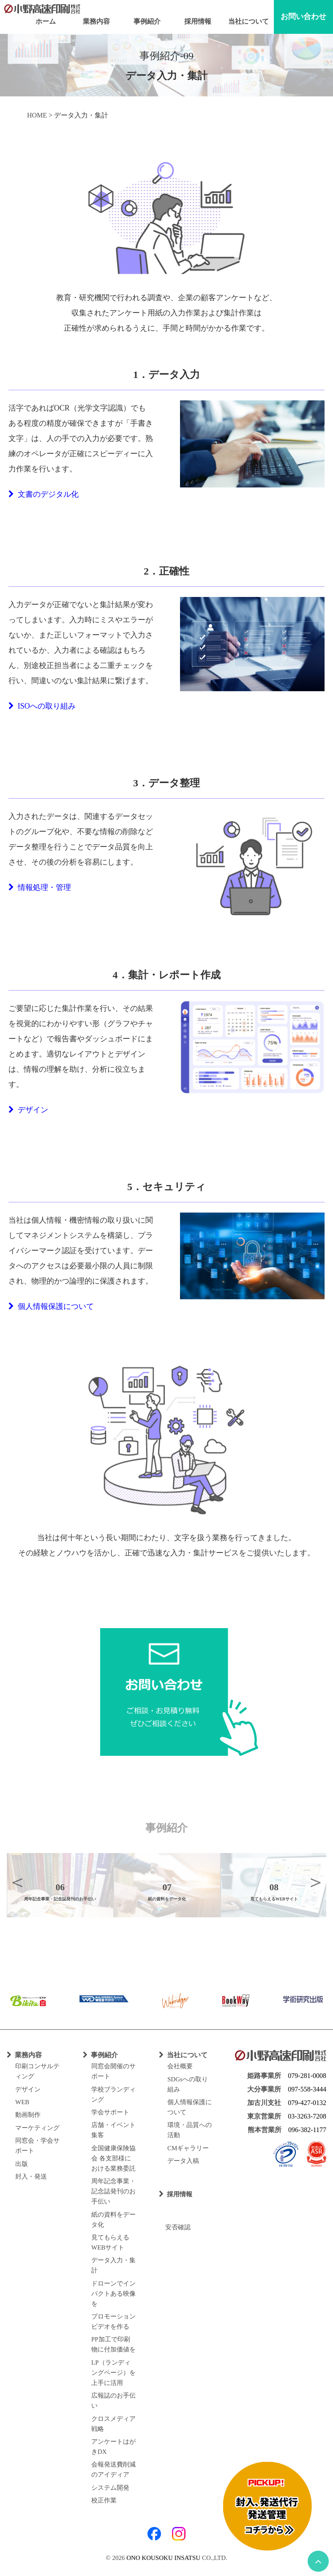 This screenshot has width=333, height=2576. What do you see at coordinates (113, 2372) in the screenshot?
I see `LP（ランディングページ）を上手に活用` at bounding box center [113, 2372].